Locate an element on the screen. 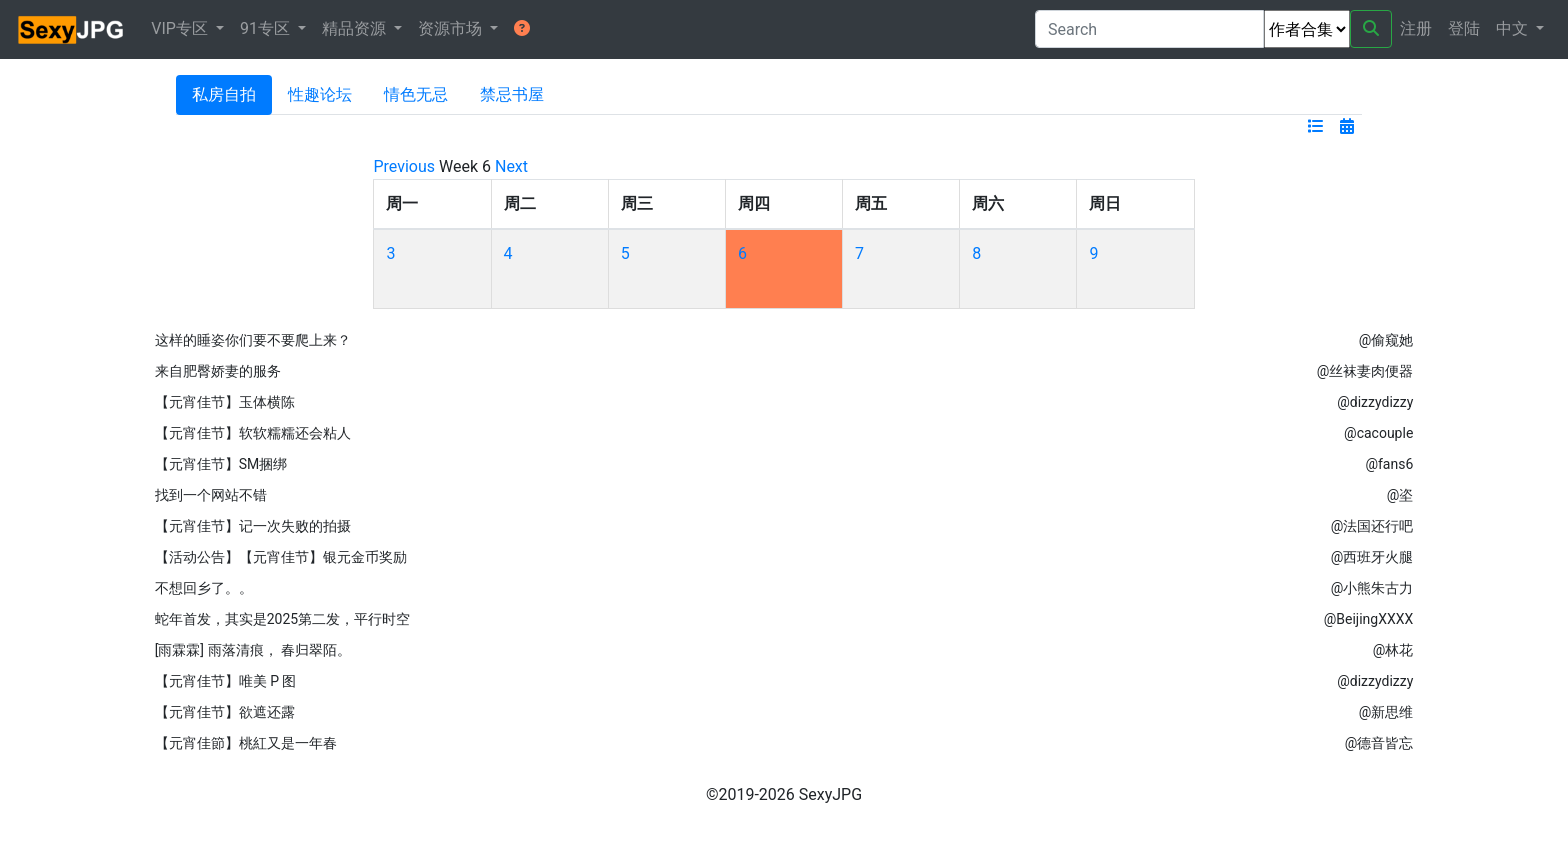  @垐 is located at coordinates (1400, 495).